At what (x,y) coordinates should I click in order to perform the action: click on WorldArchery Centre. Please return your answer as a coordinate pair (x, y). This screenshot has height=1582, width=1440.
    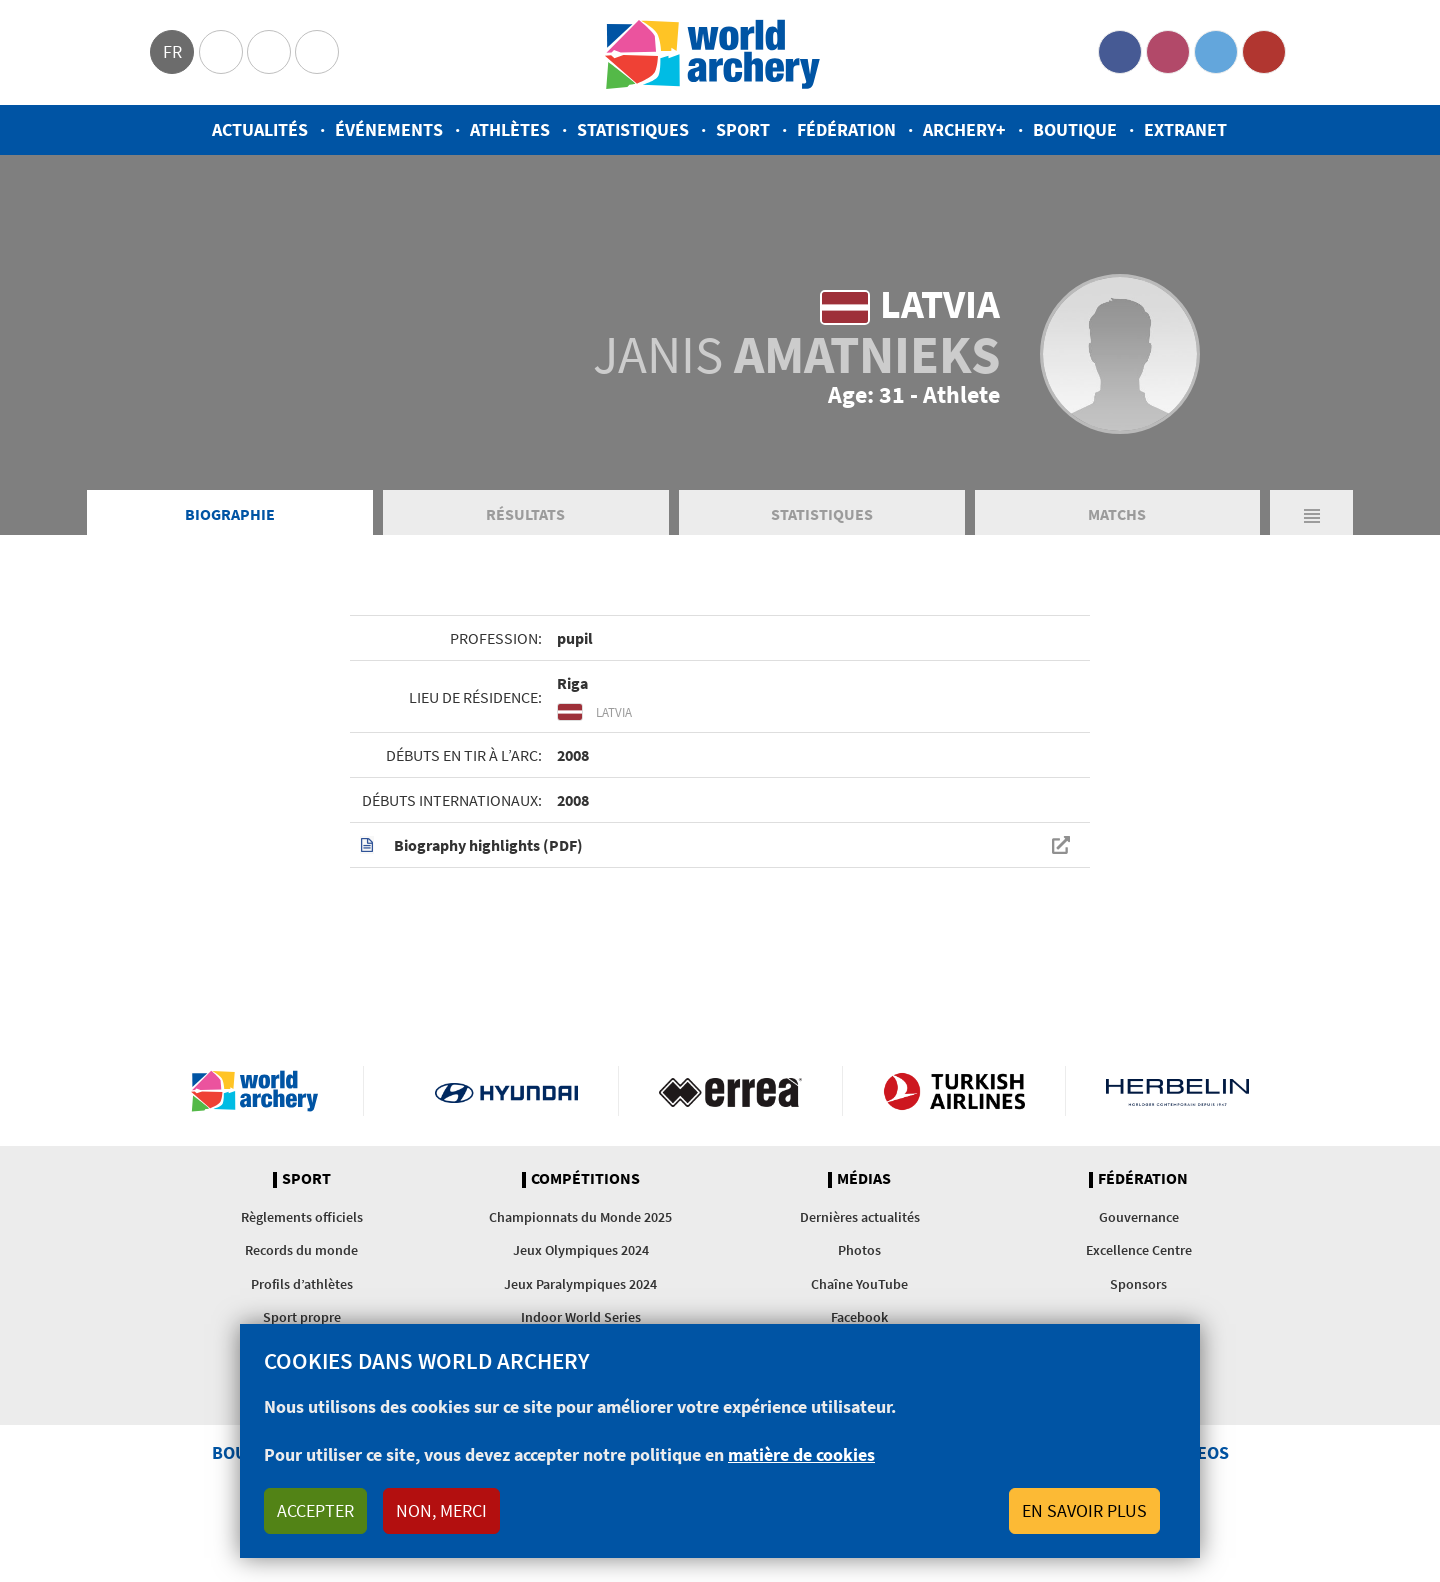
    Looking at the image, I should click on (317, 52).